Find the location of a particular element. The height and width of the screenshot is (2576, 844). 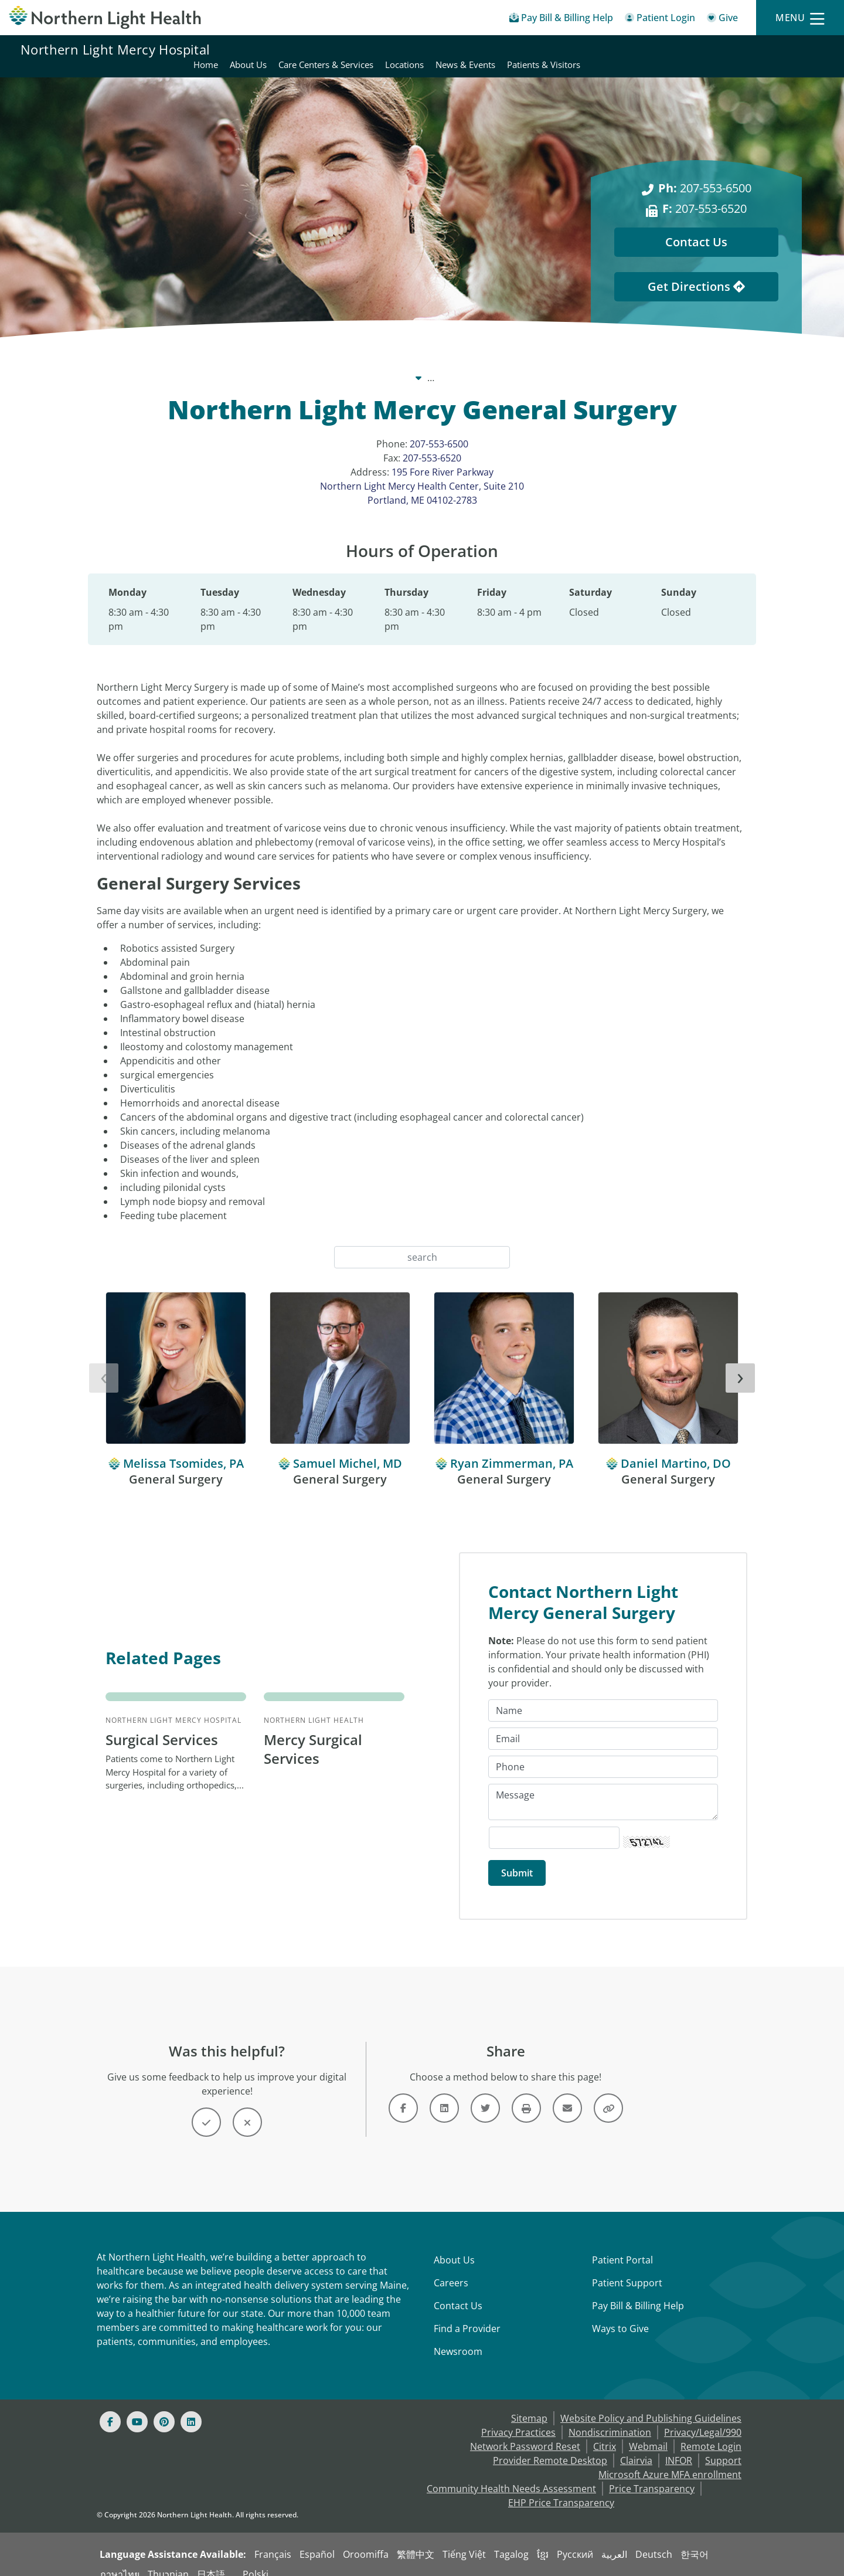

[Menu] is located at coordinates (800, 17).